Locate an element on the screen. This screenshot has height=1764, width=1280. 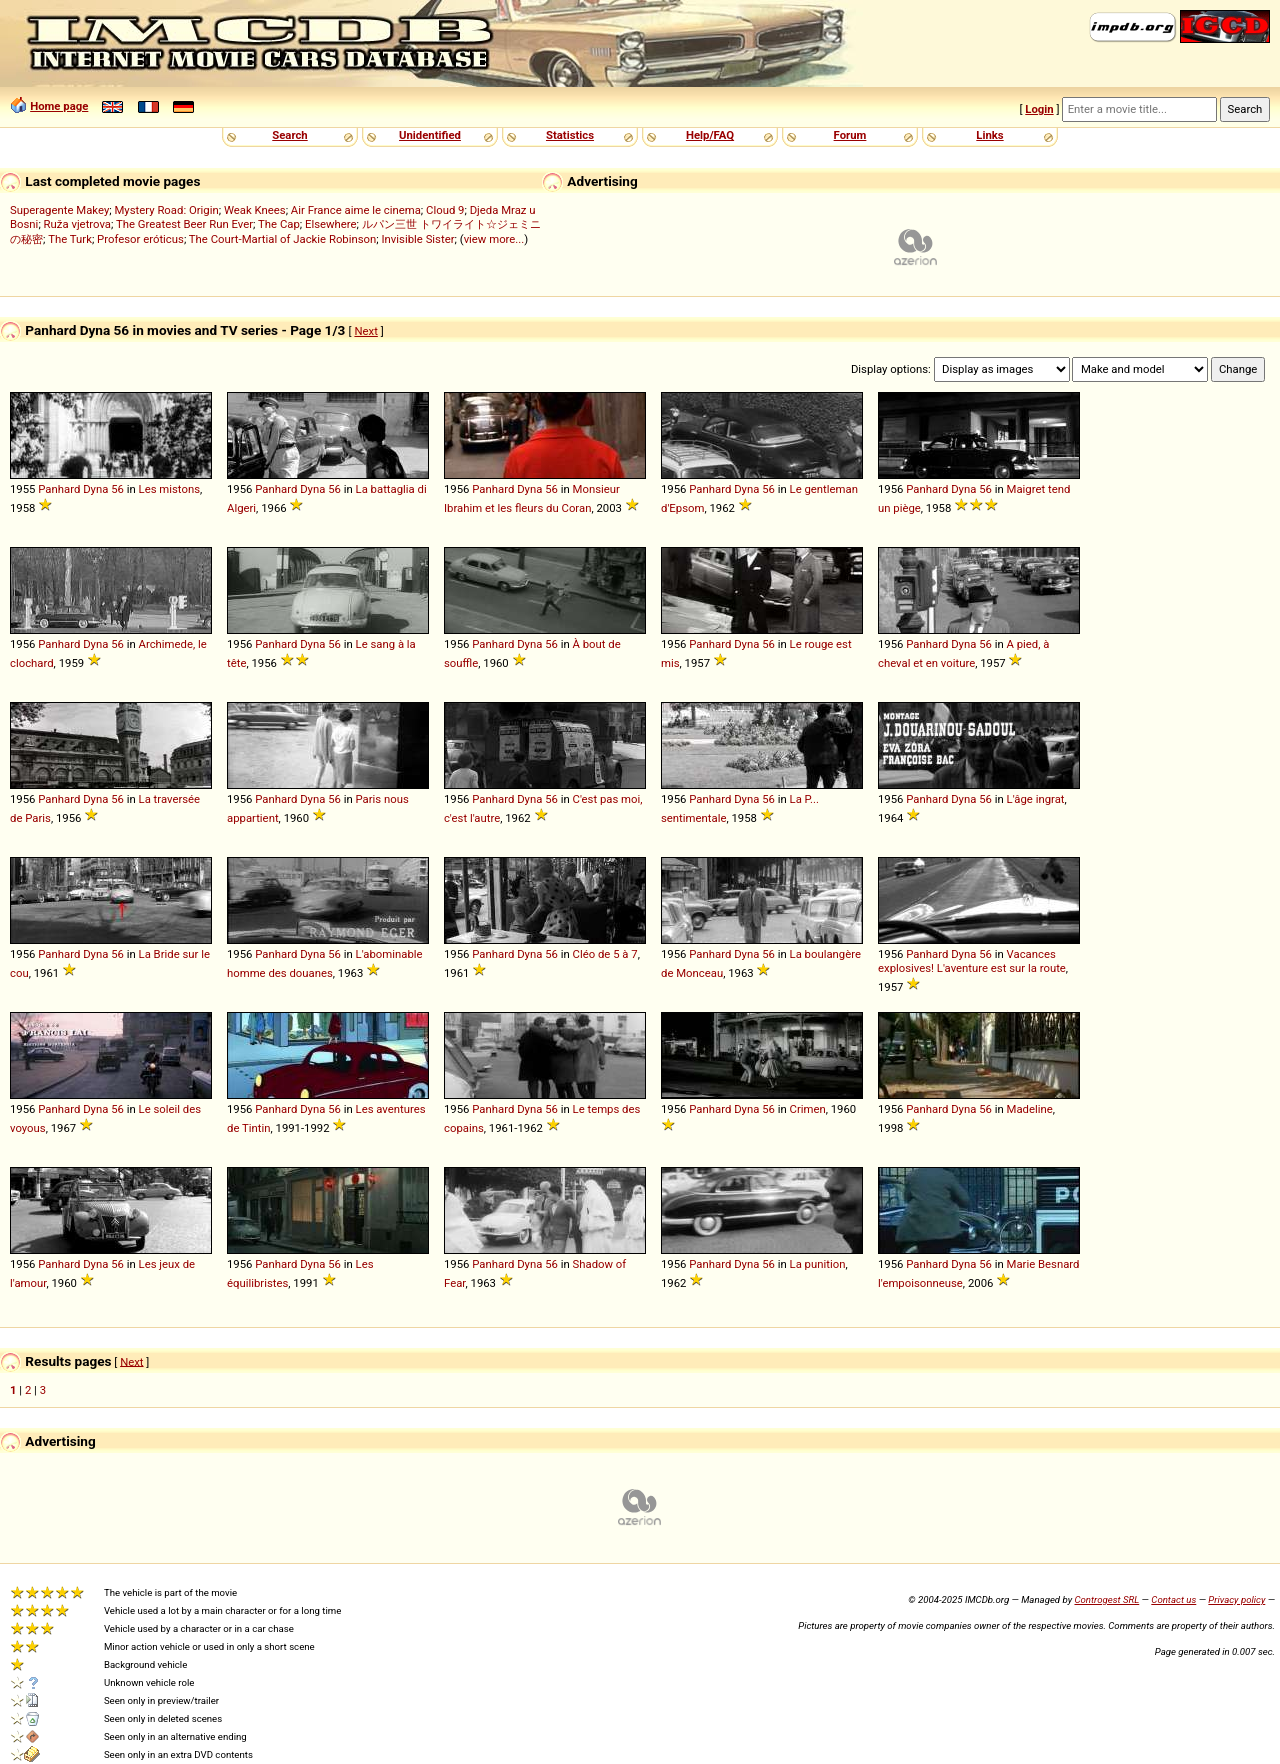
Invisible Sister is located at coordinates (418, 239).